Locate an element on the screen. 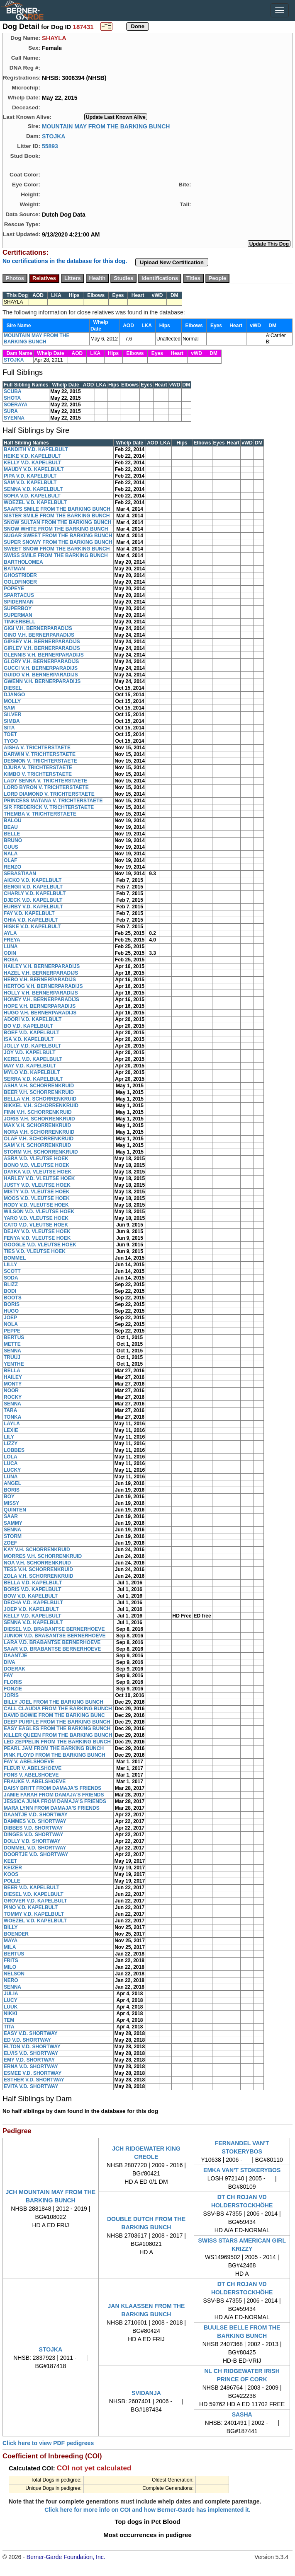 This screenshot has height=2576, width=295. MISTY V.D. VLEUTSE HOEK is located at coordinates (37, 1192).